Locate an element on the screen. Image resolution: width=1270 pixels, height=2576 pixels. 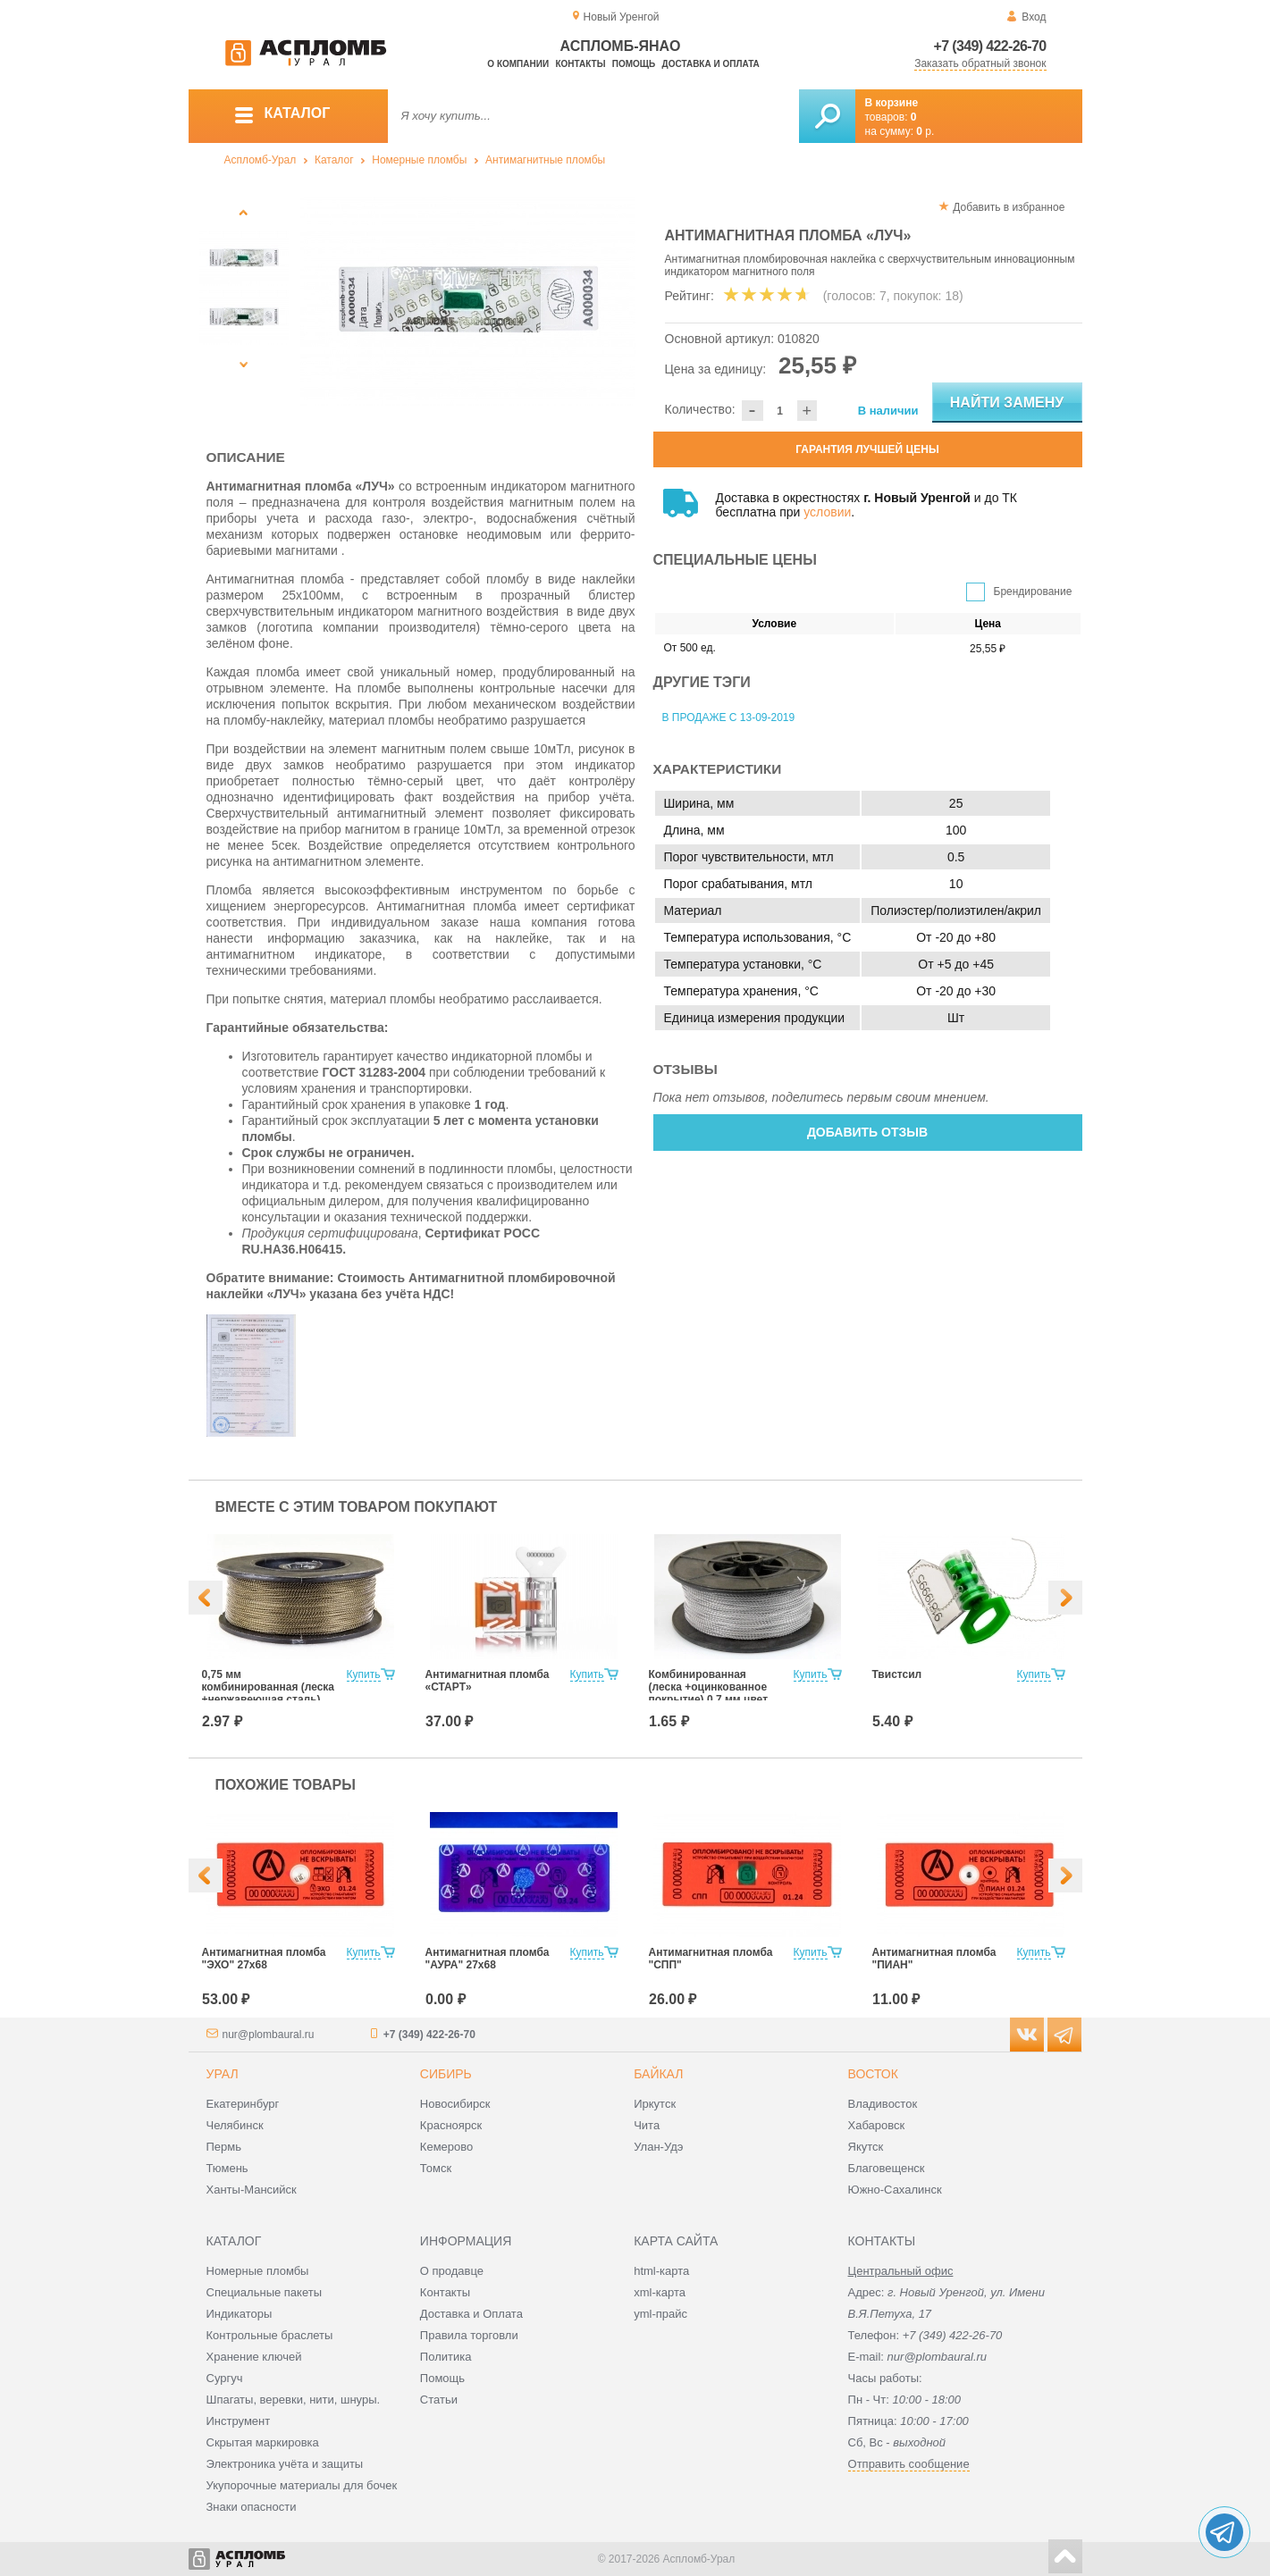
Екатеринбург is located at coordinates (243, 2103).